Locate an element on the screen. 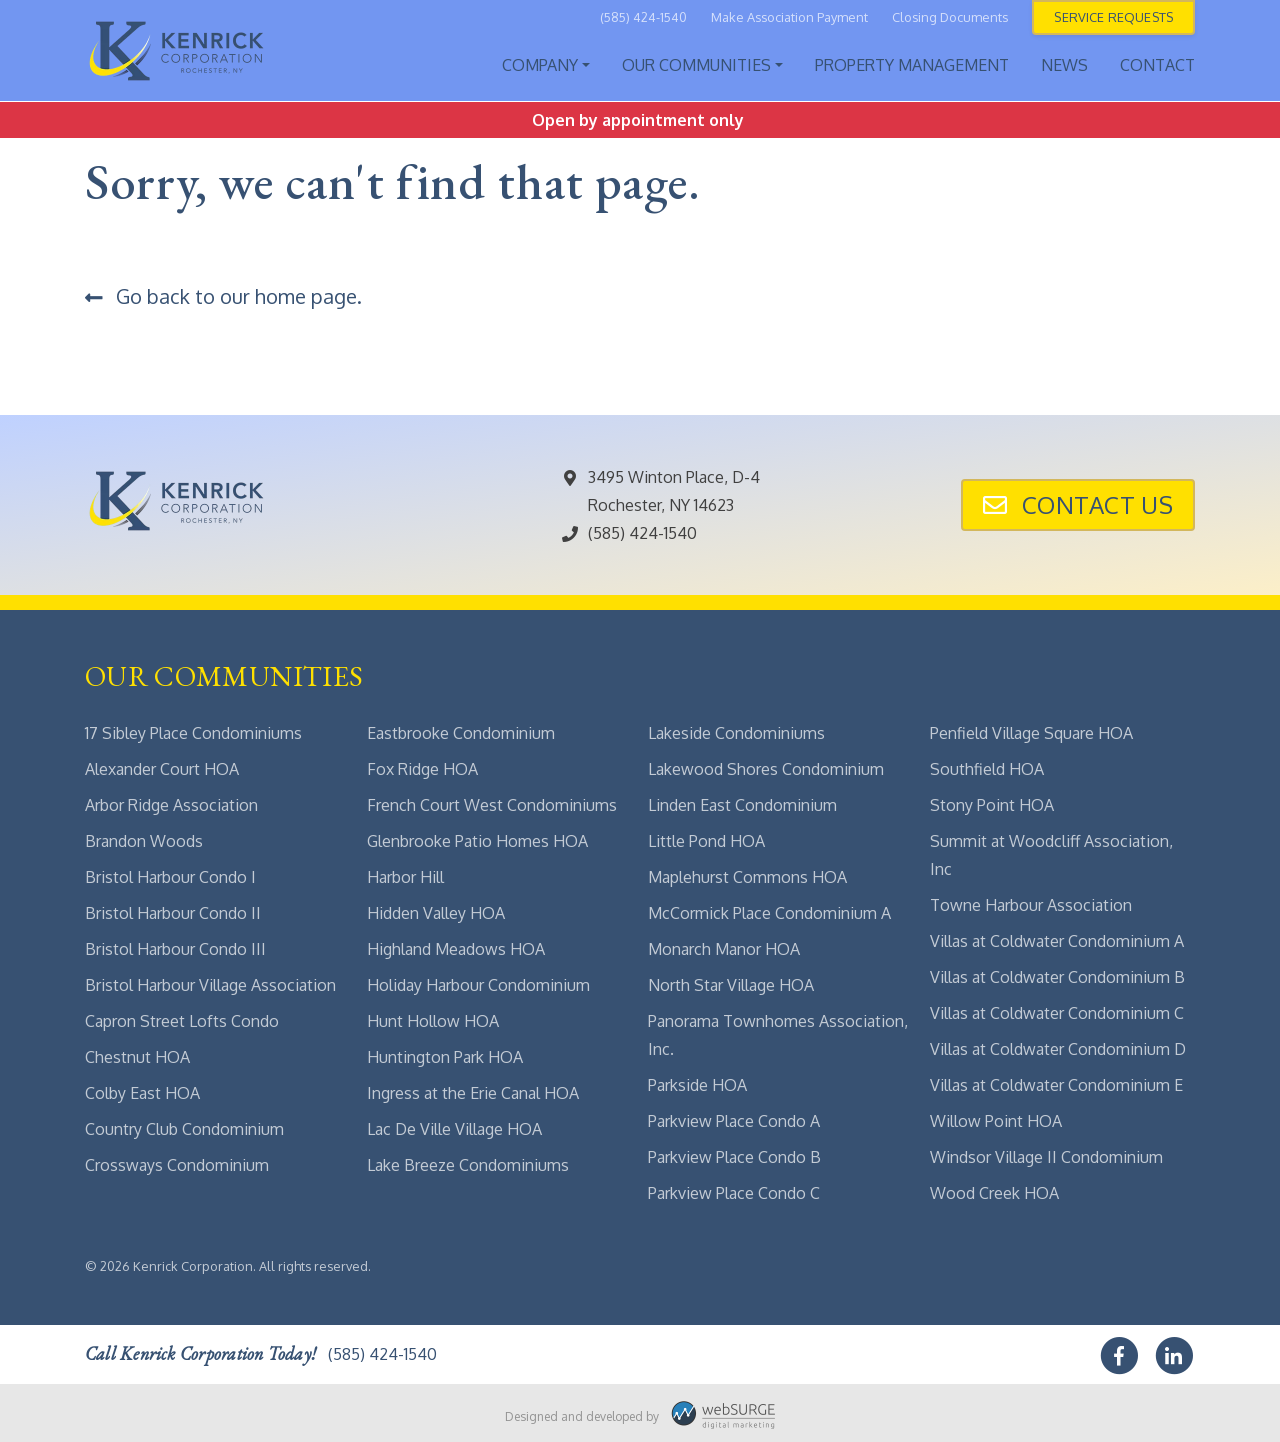  Stony Point HOA is located at coordinates (992, 805).